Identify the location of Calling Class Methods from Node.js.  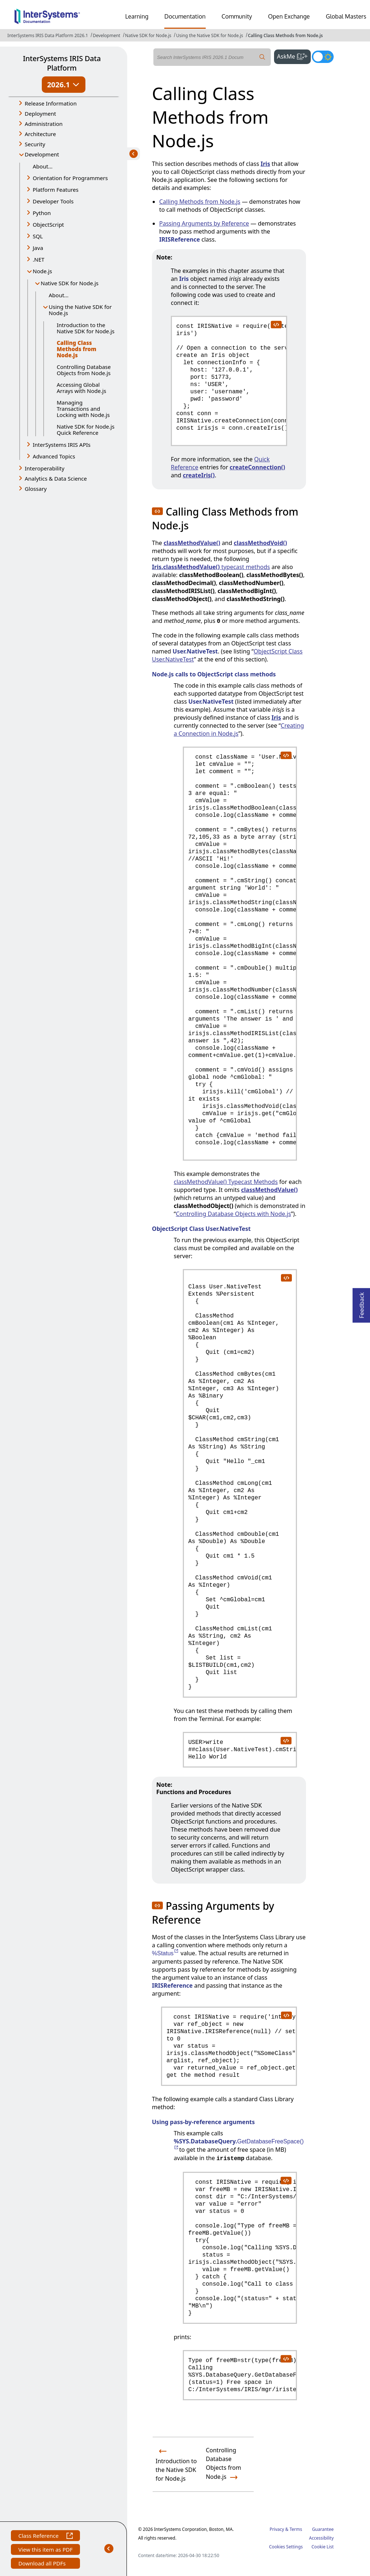
(285, 35).